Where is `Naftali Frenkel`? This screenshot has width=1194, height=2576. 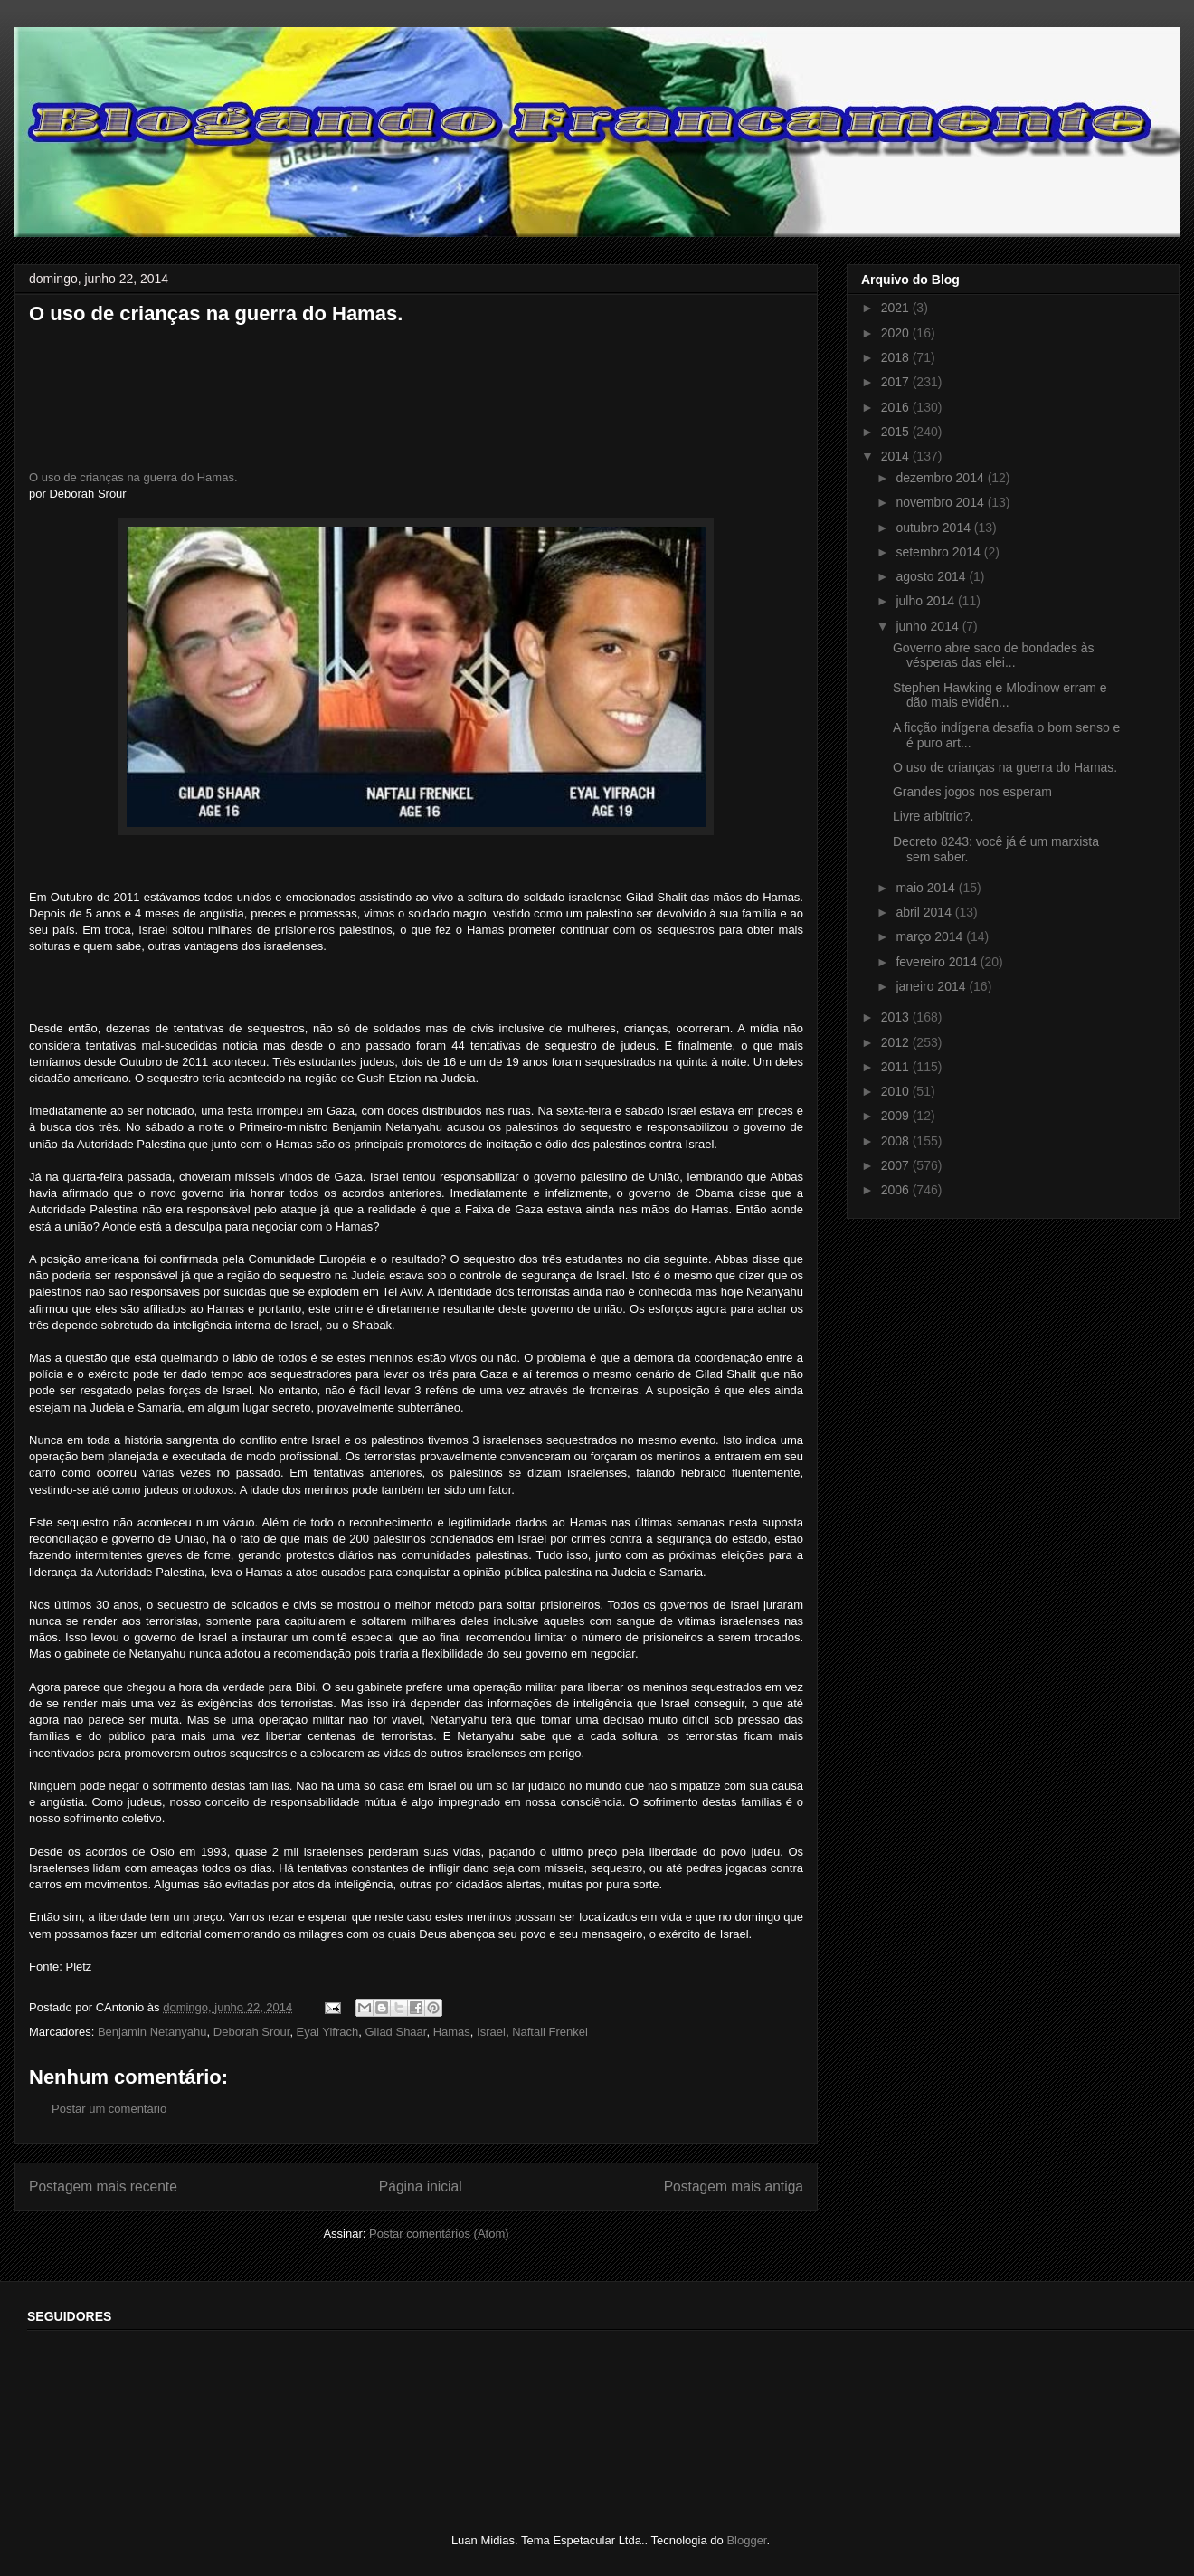
Naftali Frenkel is located at coordinates (550, 2032).